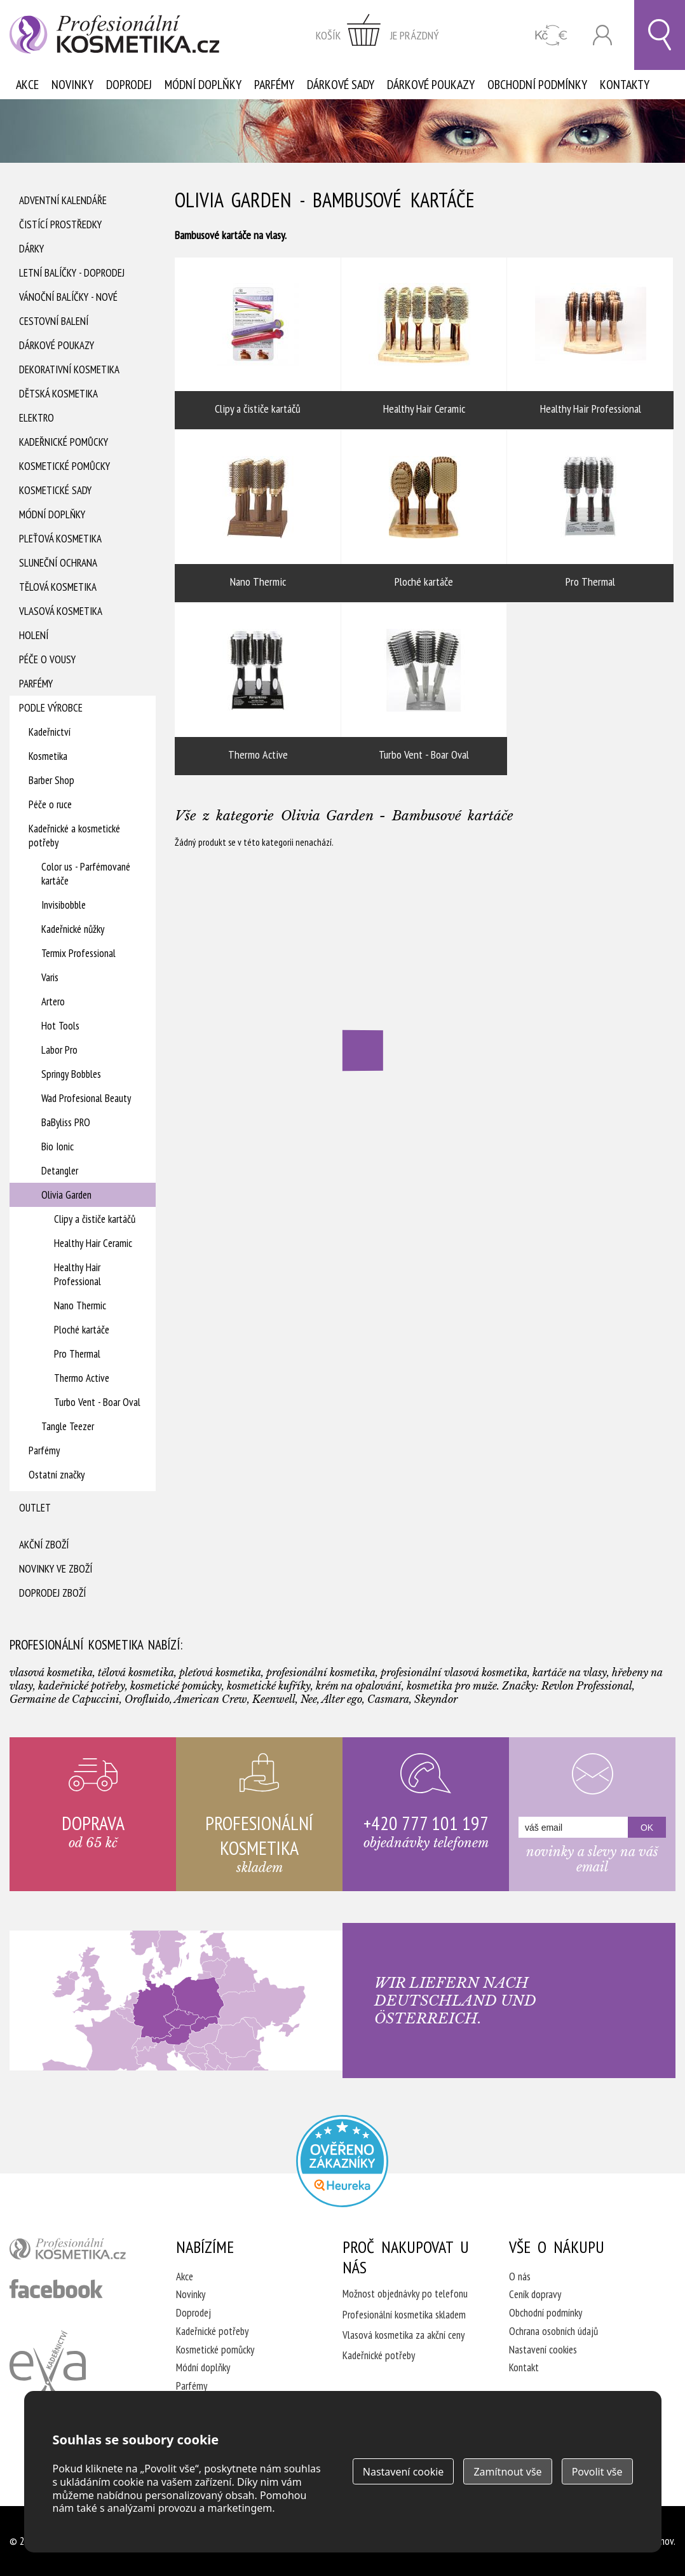  What do you see at coordinates (520, 2276) in the screenshot?
I see `O nás` at bounding box center [520, 2276].